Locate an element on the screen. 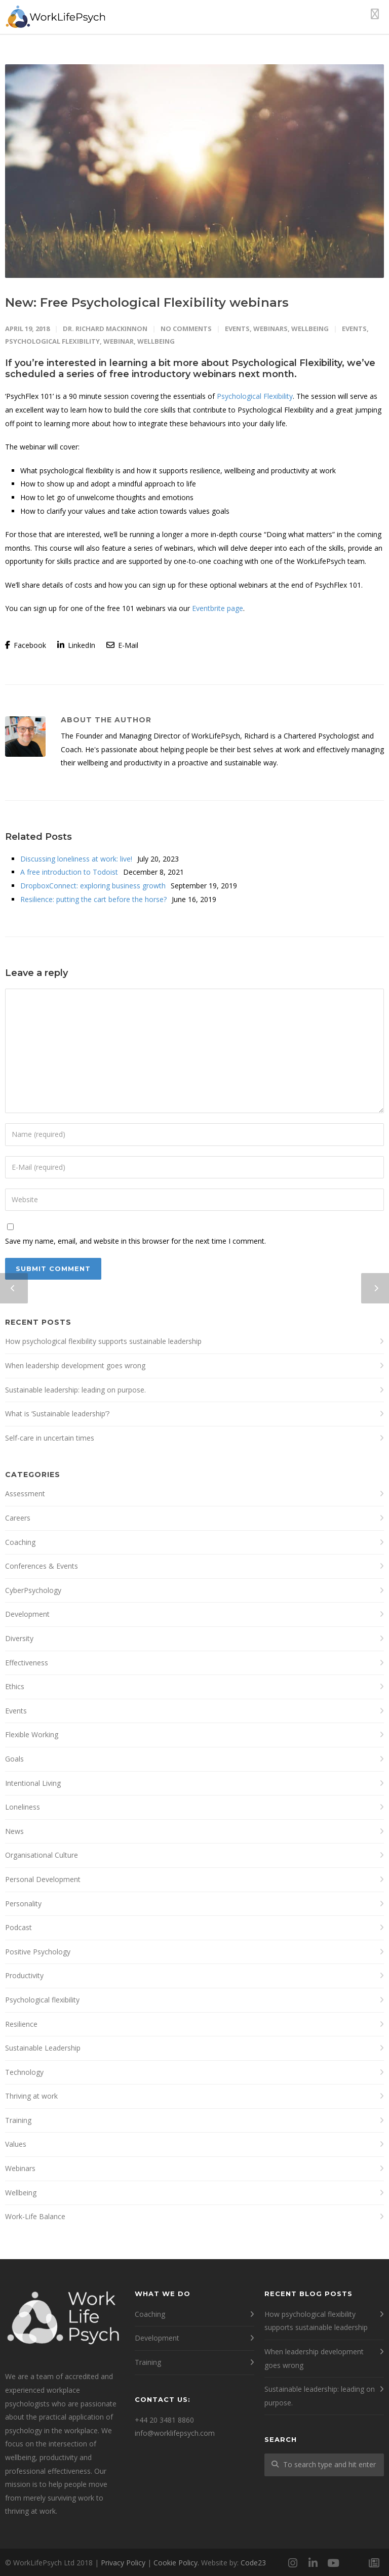  info@worklifepsych.com is located at coordinates (175, 2433).